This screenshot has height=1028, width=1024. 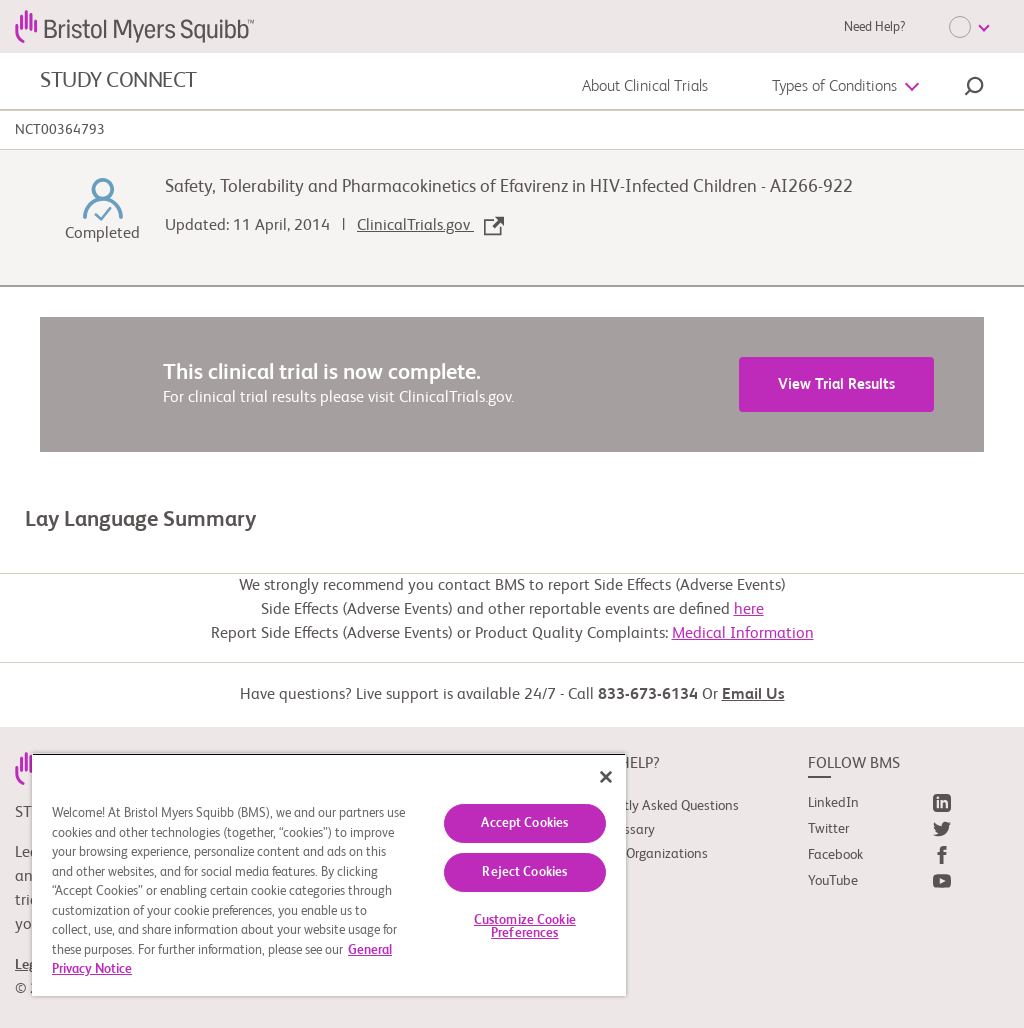 What do you see at coordinates (645, 87) in the screenshot?
I see `About Clinical Trials` at bounding box center [645, 87].